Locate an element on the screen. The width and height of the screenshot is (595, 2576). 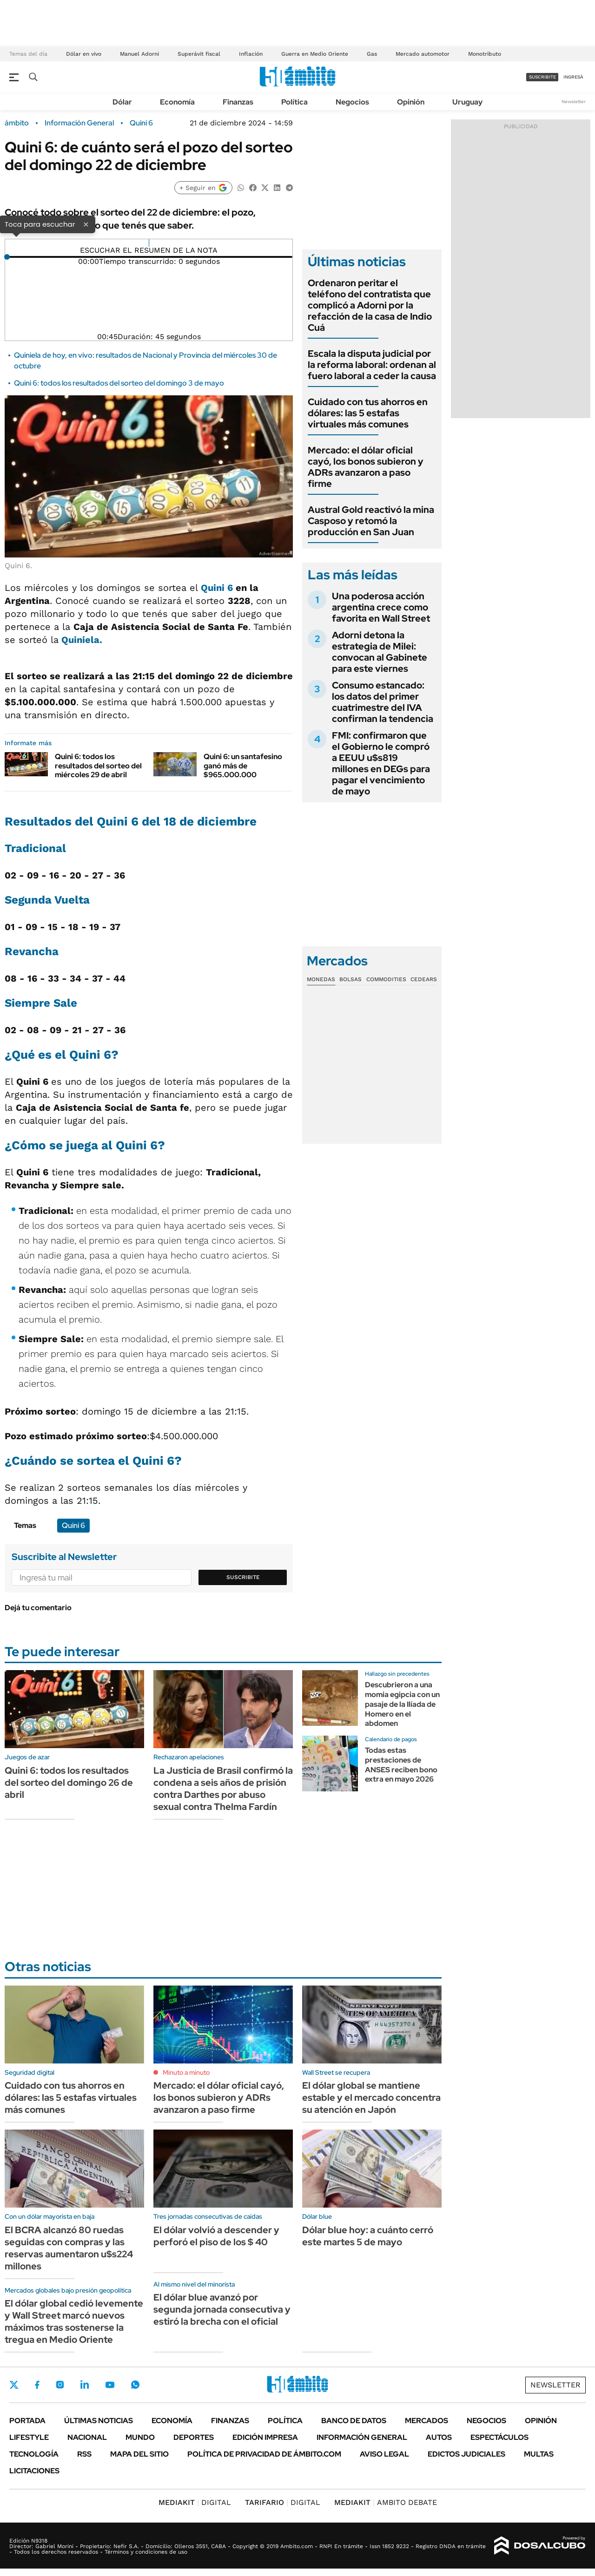
Escala la disputa judicial por la reforma laboral: ordenan al fuero laboral a ceder la causa is located at coordinates (372, 364).